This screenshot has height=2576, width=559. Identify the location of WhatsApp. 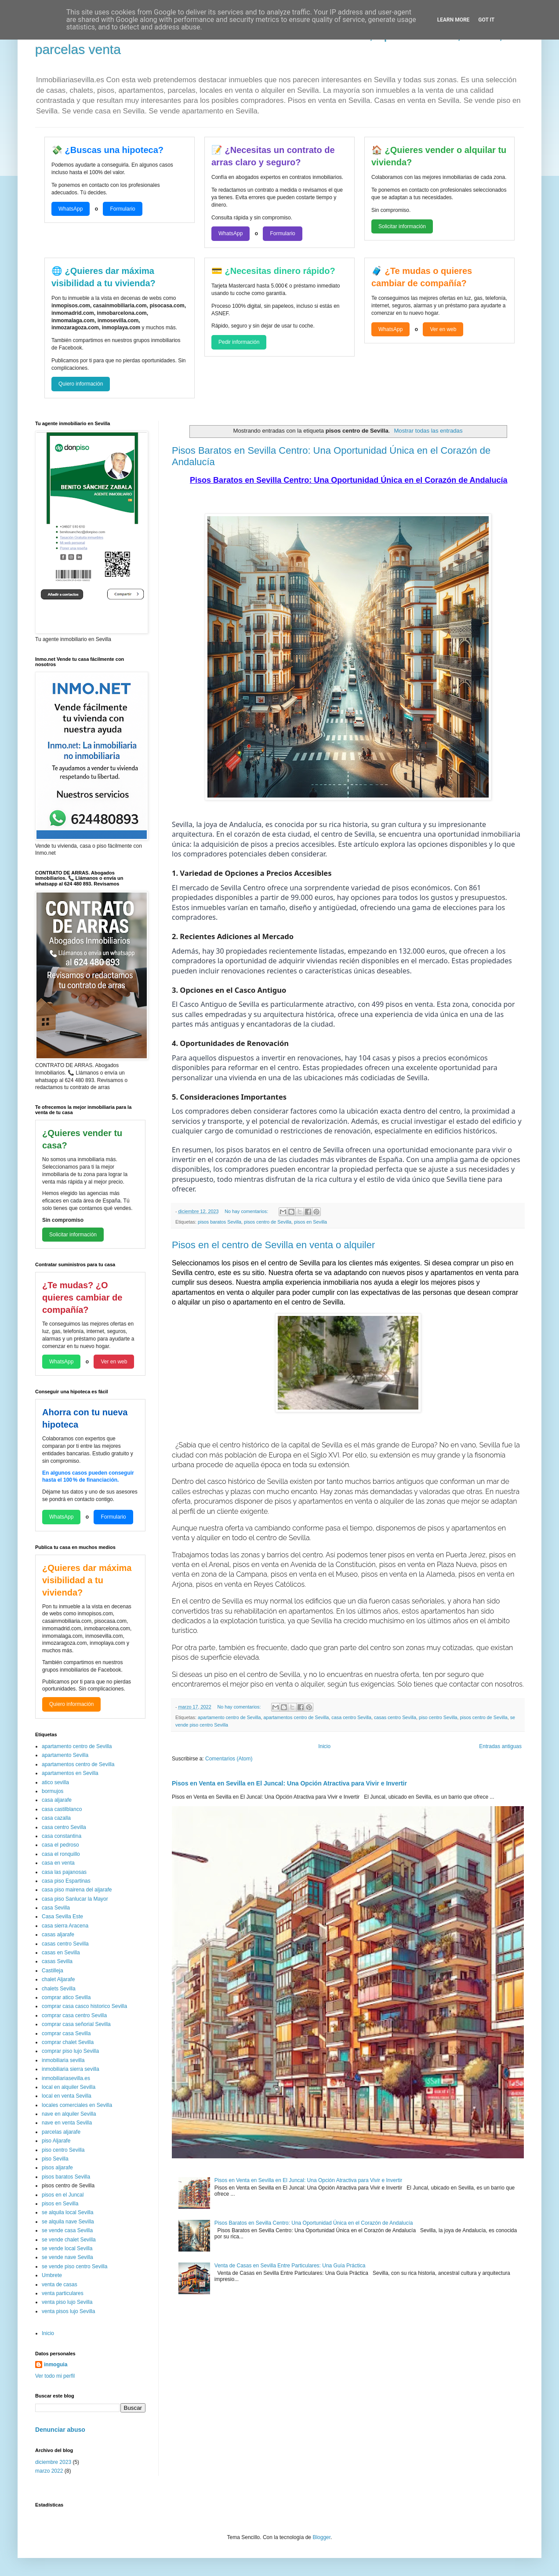
(70, 209).